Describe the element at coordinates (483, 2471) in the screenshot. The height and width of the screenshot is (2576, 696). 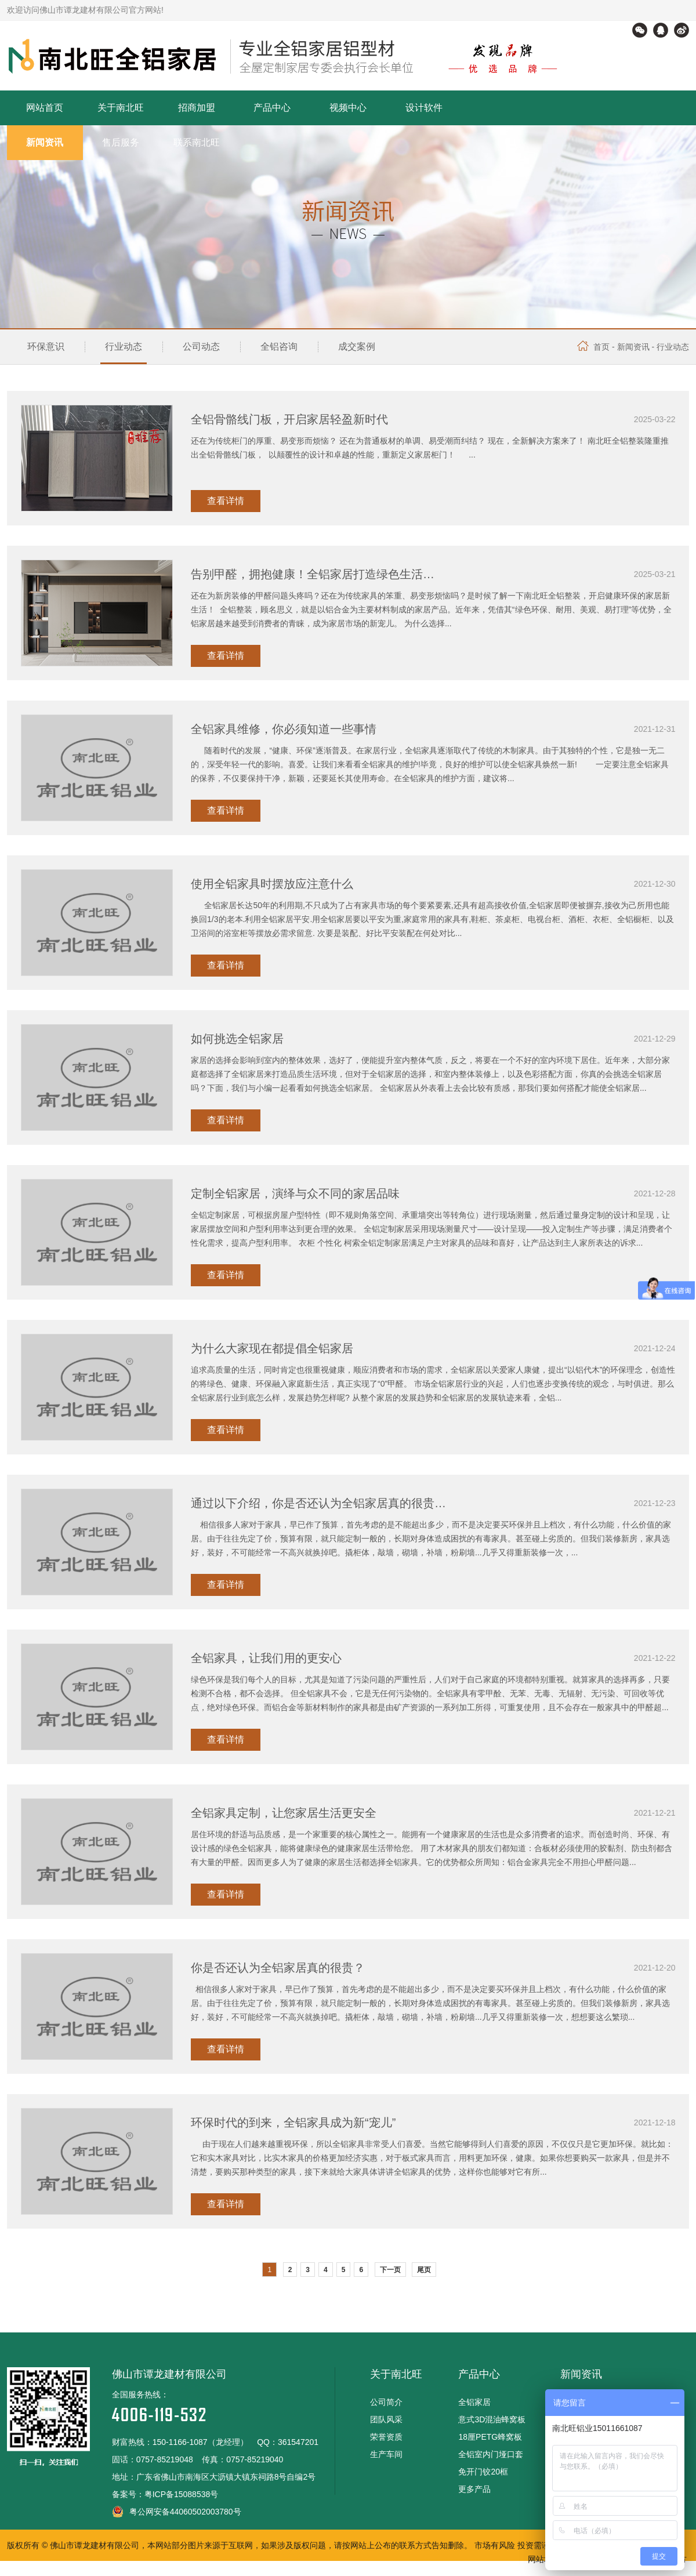
I see `免开门铰20框` at that location.